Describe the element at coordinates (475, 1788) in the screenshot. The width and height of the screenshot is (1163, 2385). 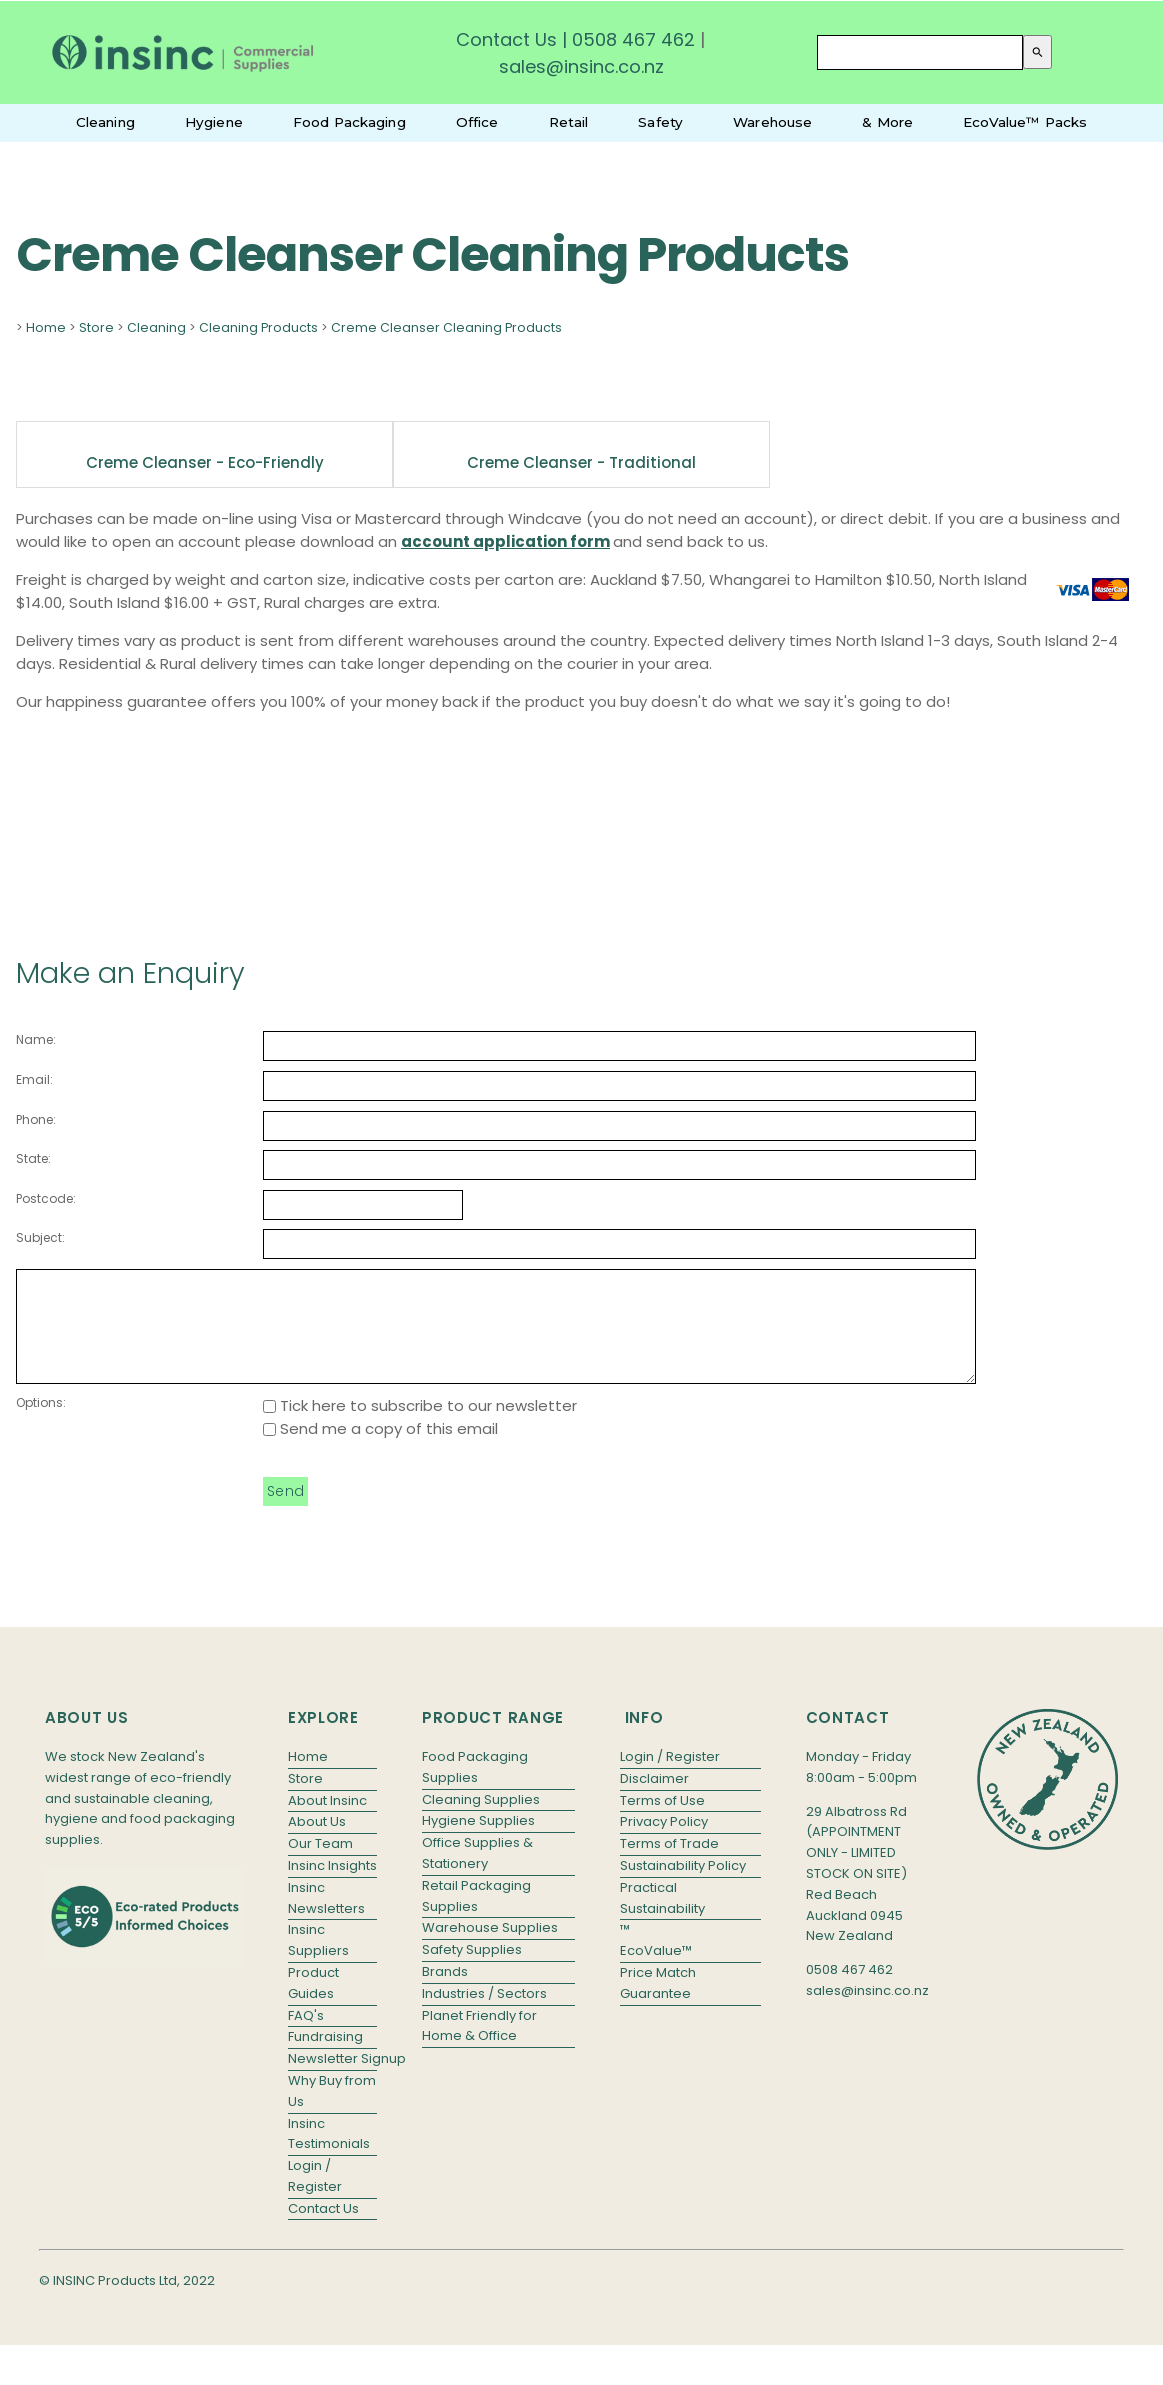
I see `Food Packaging Supplies` at that location.